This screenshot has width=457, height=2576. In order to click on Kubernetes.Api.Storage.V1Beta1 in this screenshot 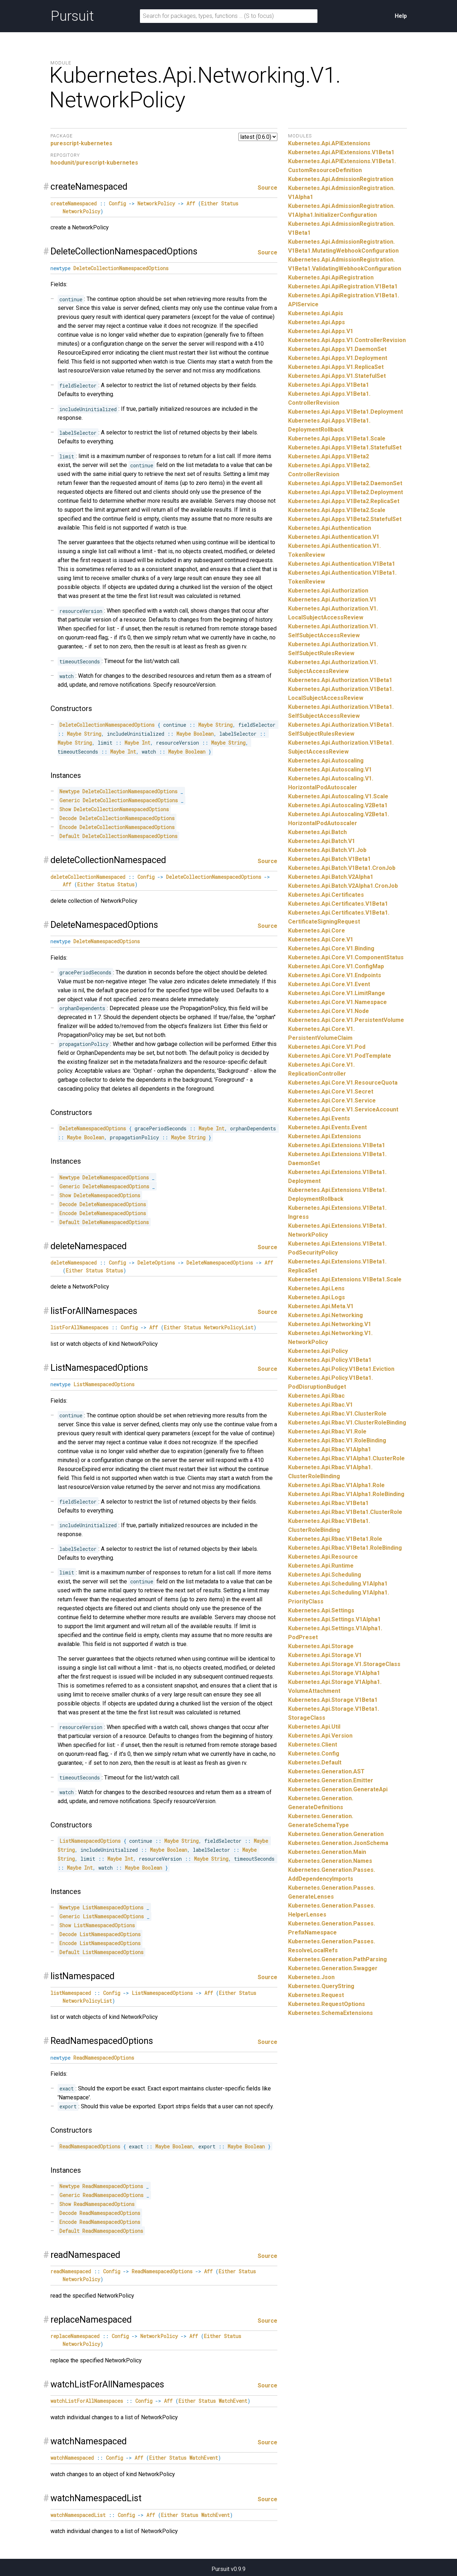, I will do `click(333, 1699)`.